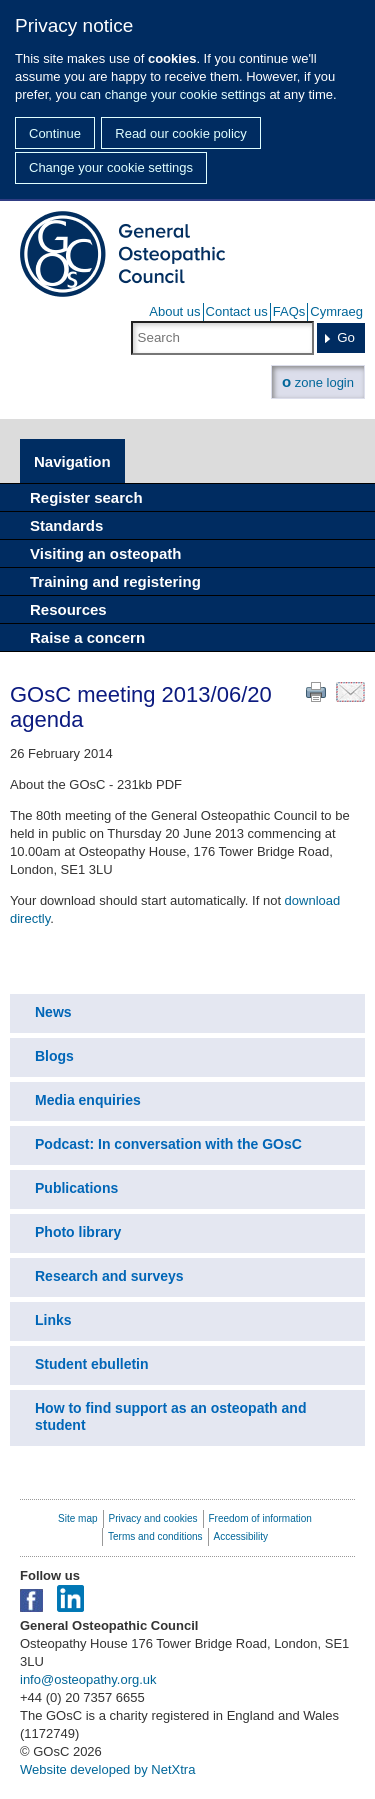 Image resolution: width=375 pixels, height=1799 pixels. Describe the element at coordinates (77, 1518) in the screenshot. I see `Site map` at that location.